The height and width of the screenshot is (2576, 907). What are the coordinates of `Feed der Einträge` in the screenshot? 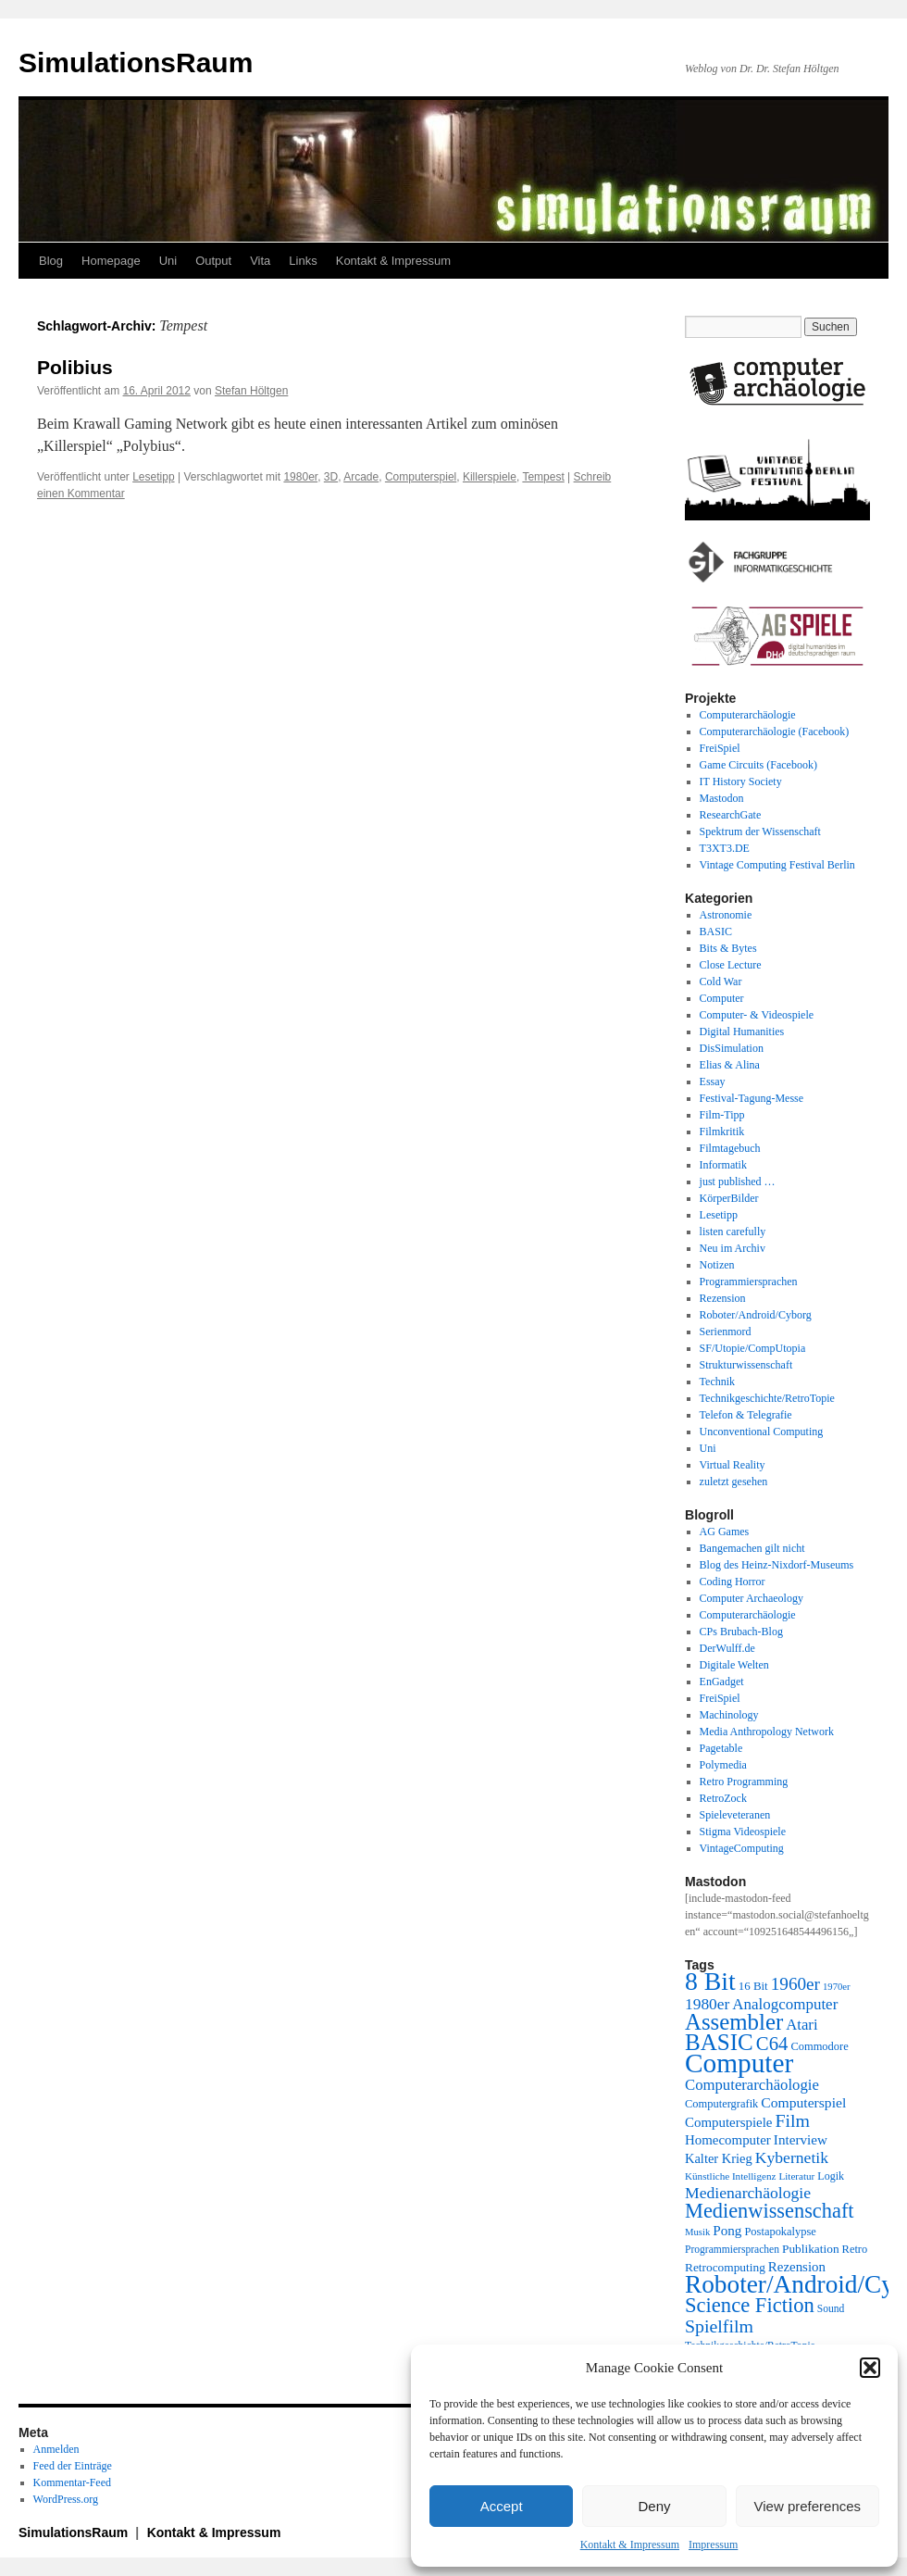 It's located at (72, 2465).